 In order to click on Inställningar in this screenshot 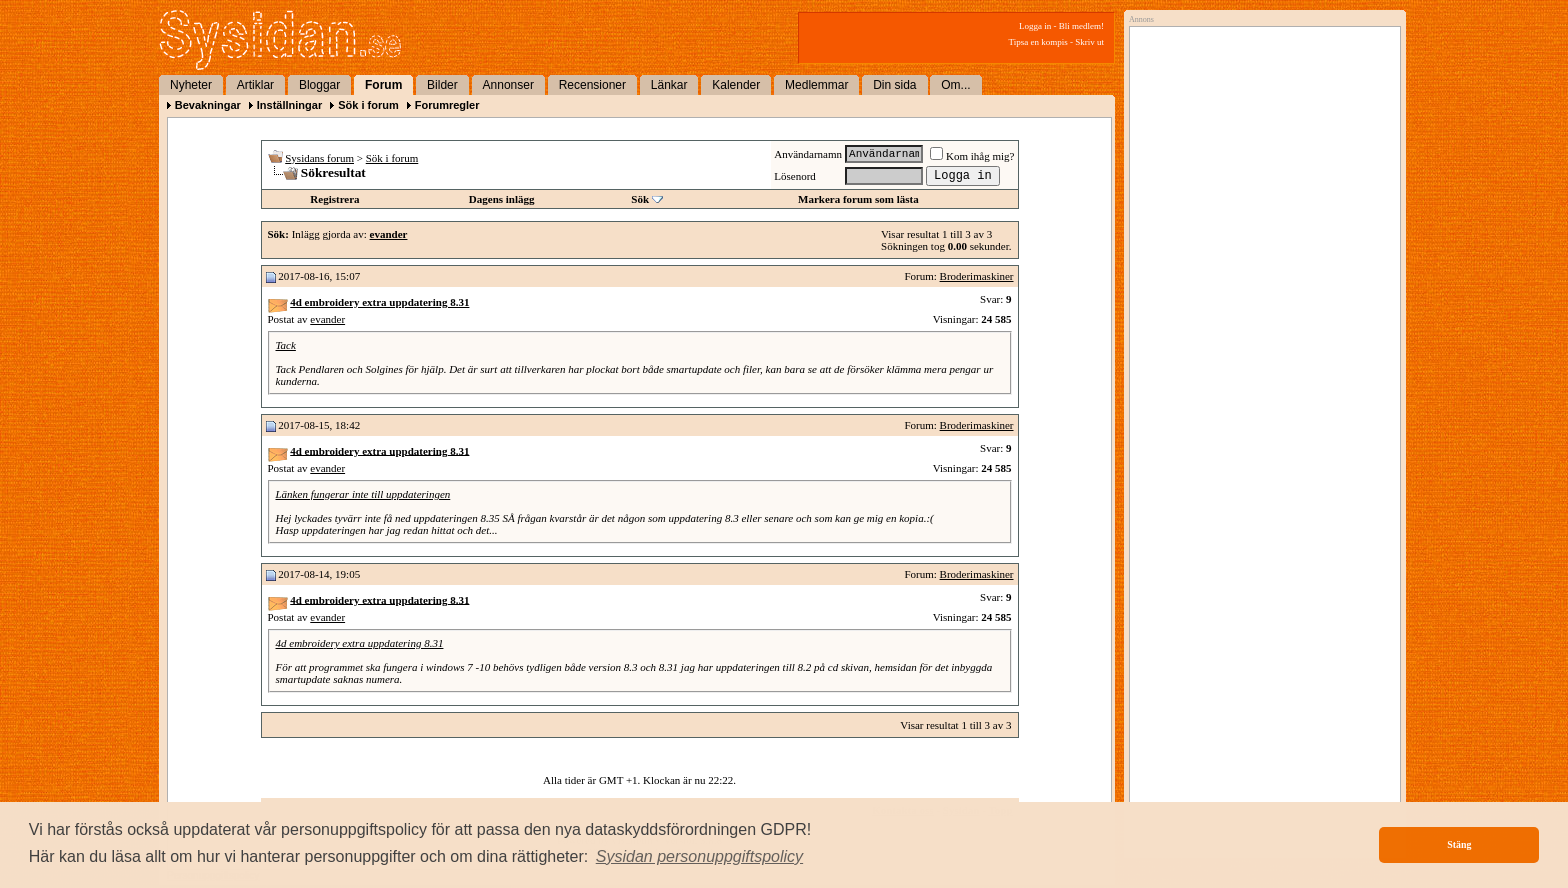, I will do `click(289, 105)`.